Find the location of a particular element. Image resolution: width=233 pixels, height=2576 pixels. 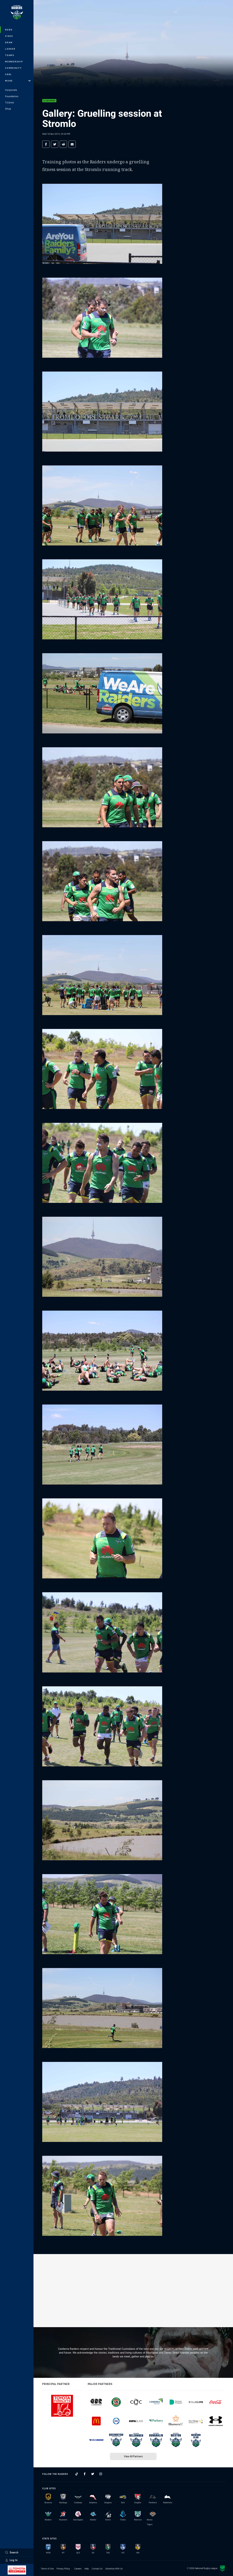

[Follow on TikTok] is located at coordinates (76, 2474).